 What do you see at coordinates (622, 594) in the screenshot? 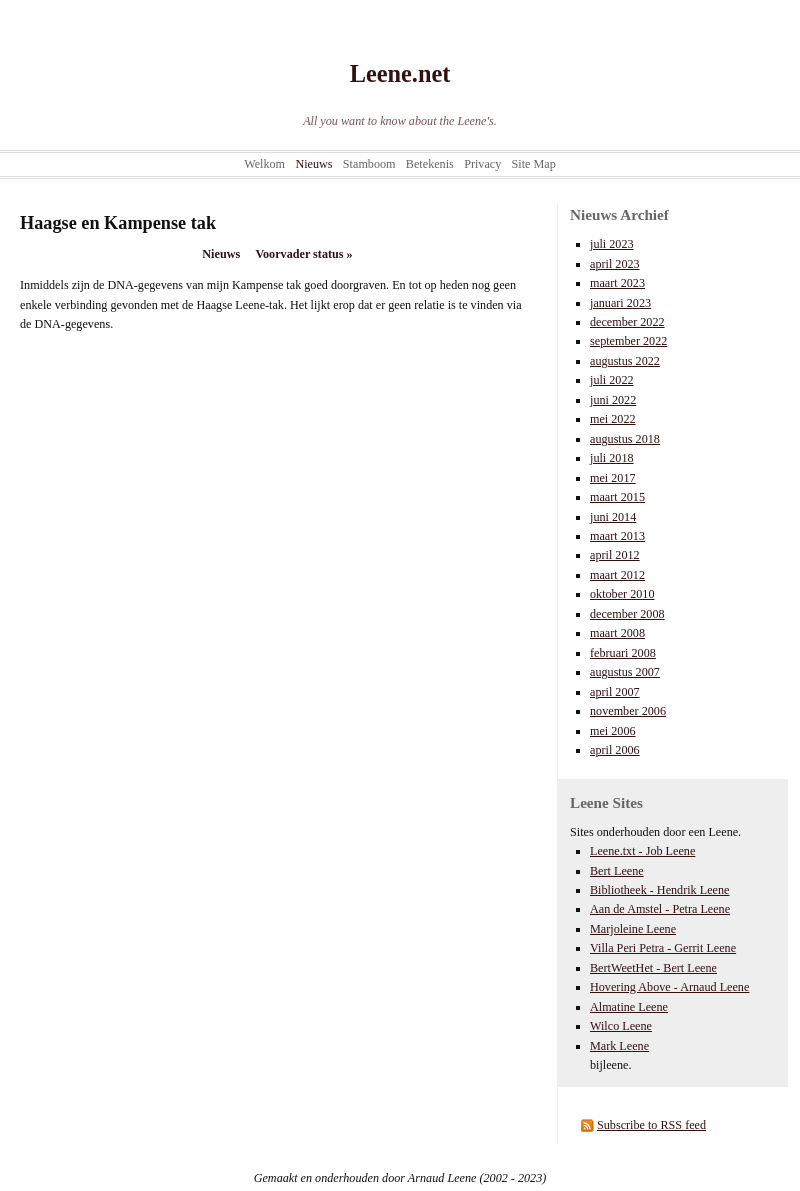
I see `oktober 2010` at bounding box center [622, 594].